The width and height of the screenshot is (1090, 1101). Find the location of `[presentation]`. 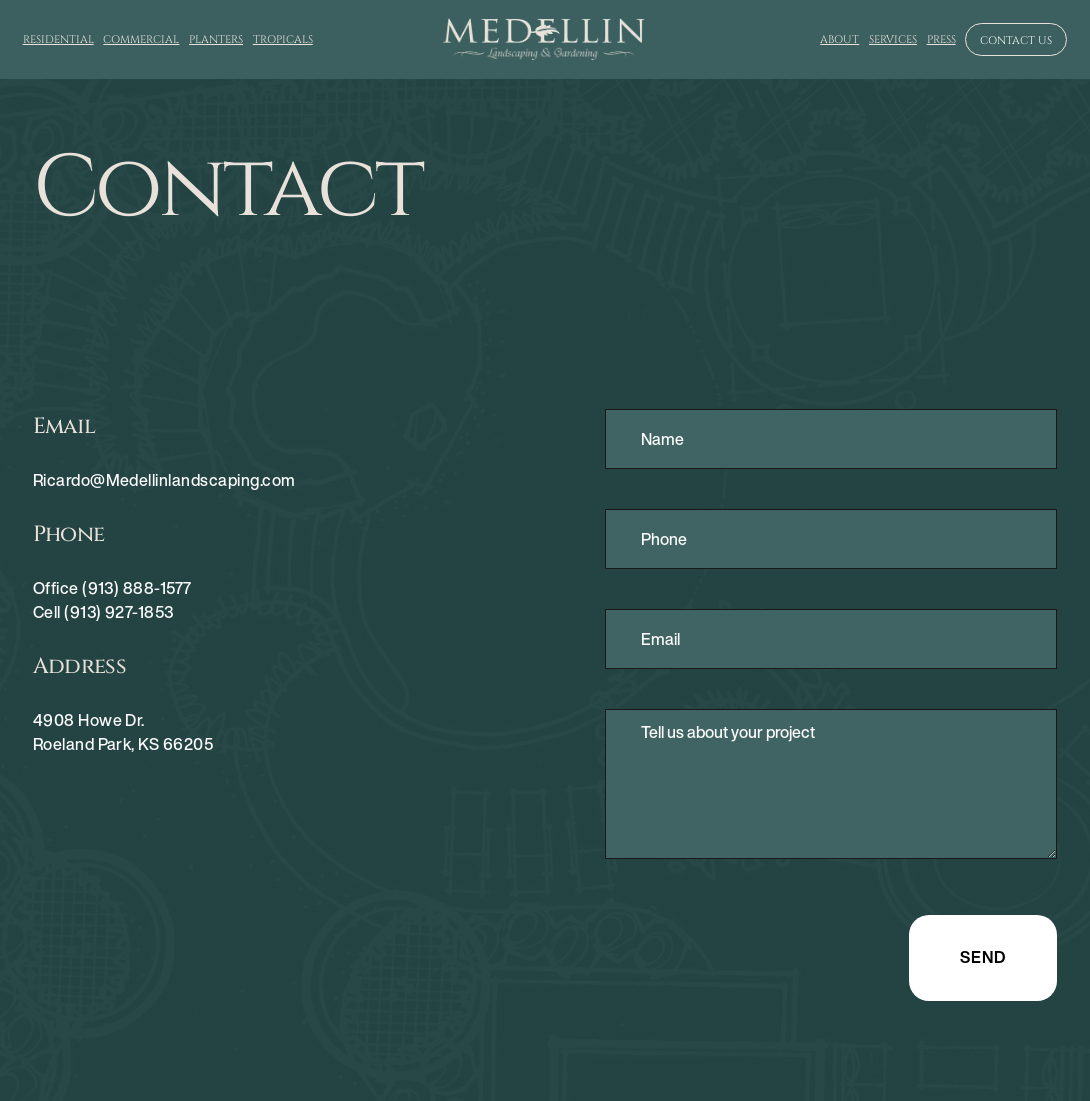

[presentation] is located at coordinates (757, 954).